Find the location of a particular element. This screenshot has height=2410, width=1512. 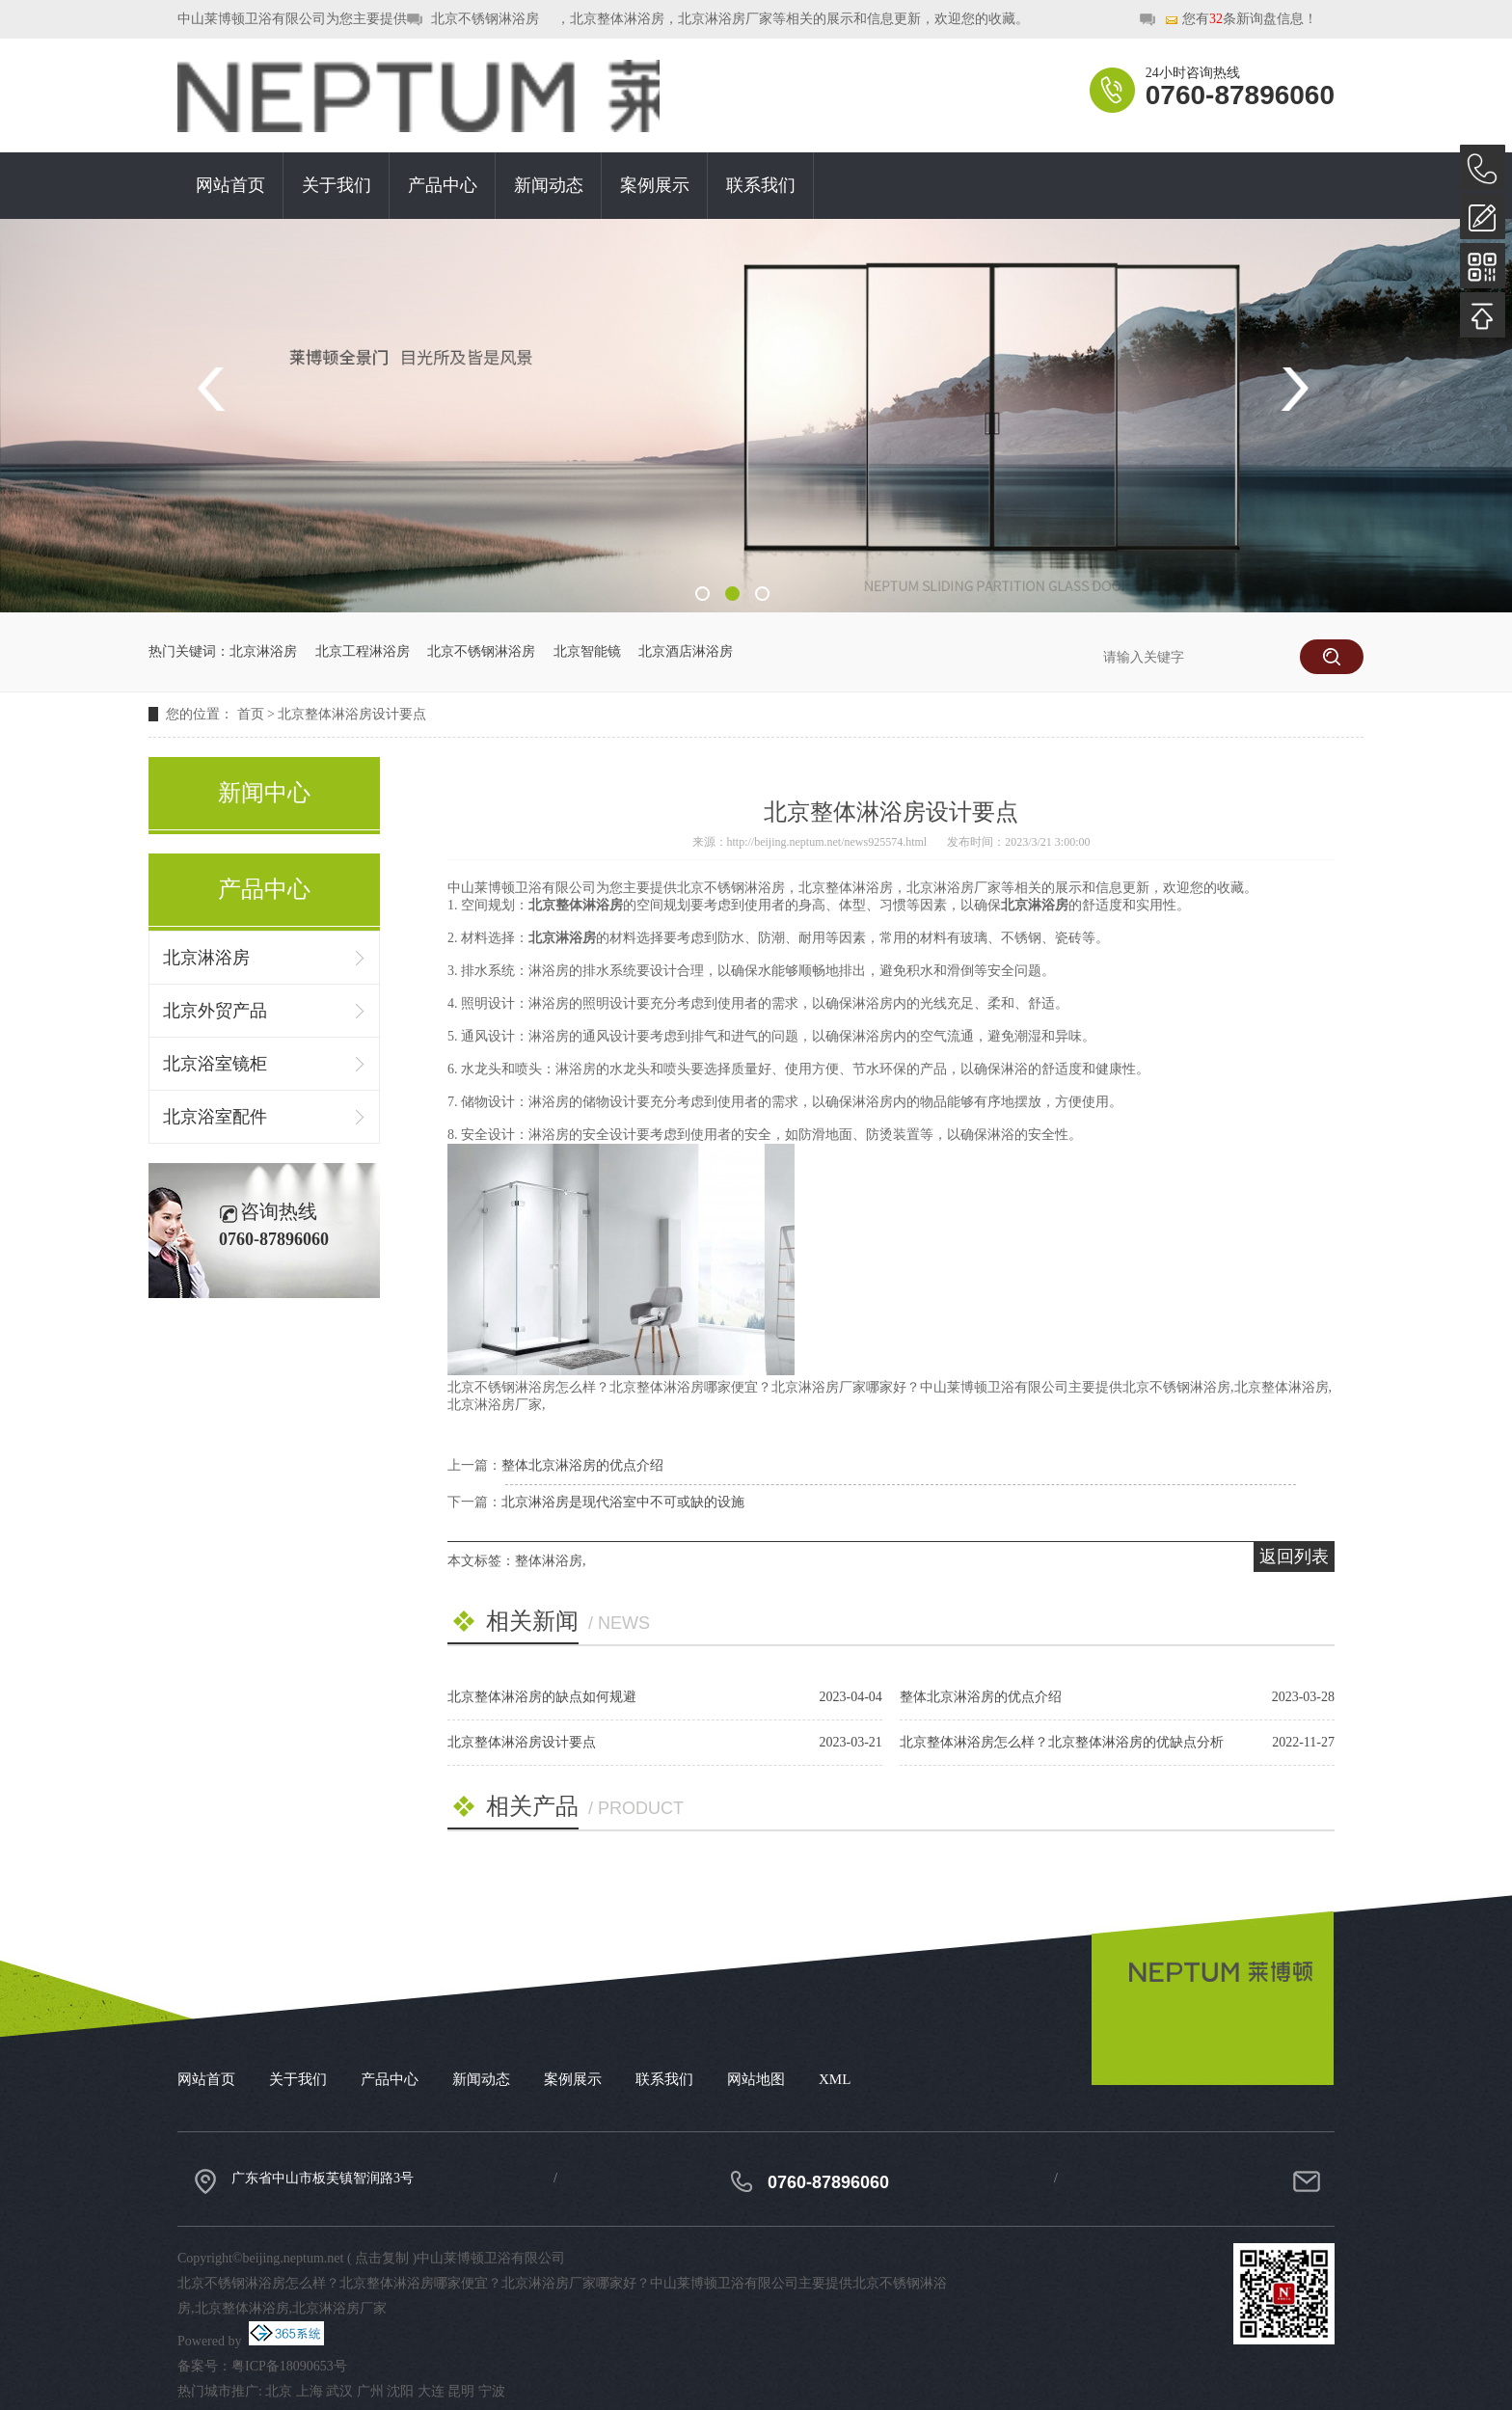

北京淋浴房 is located at coordinates (263, 651).